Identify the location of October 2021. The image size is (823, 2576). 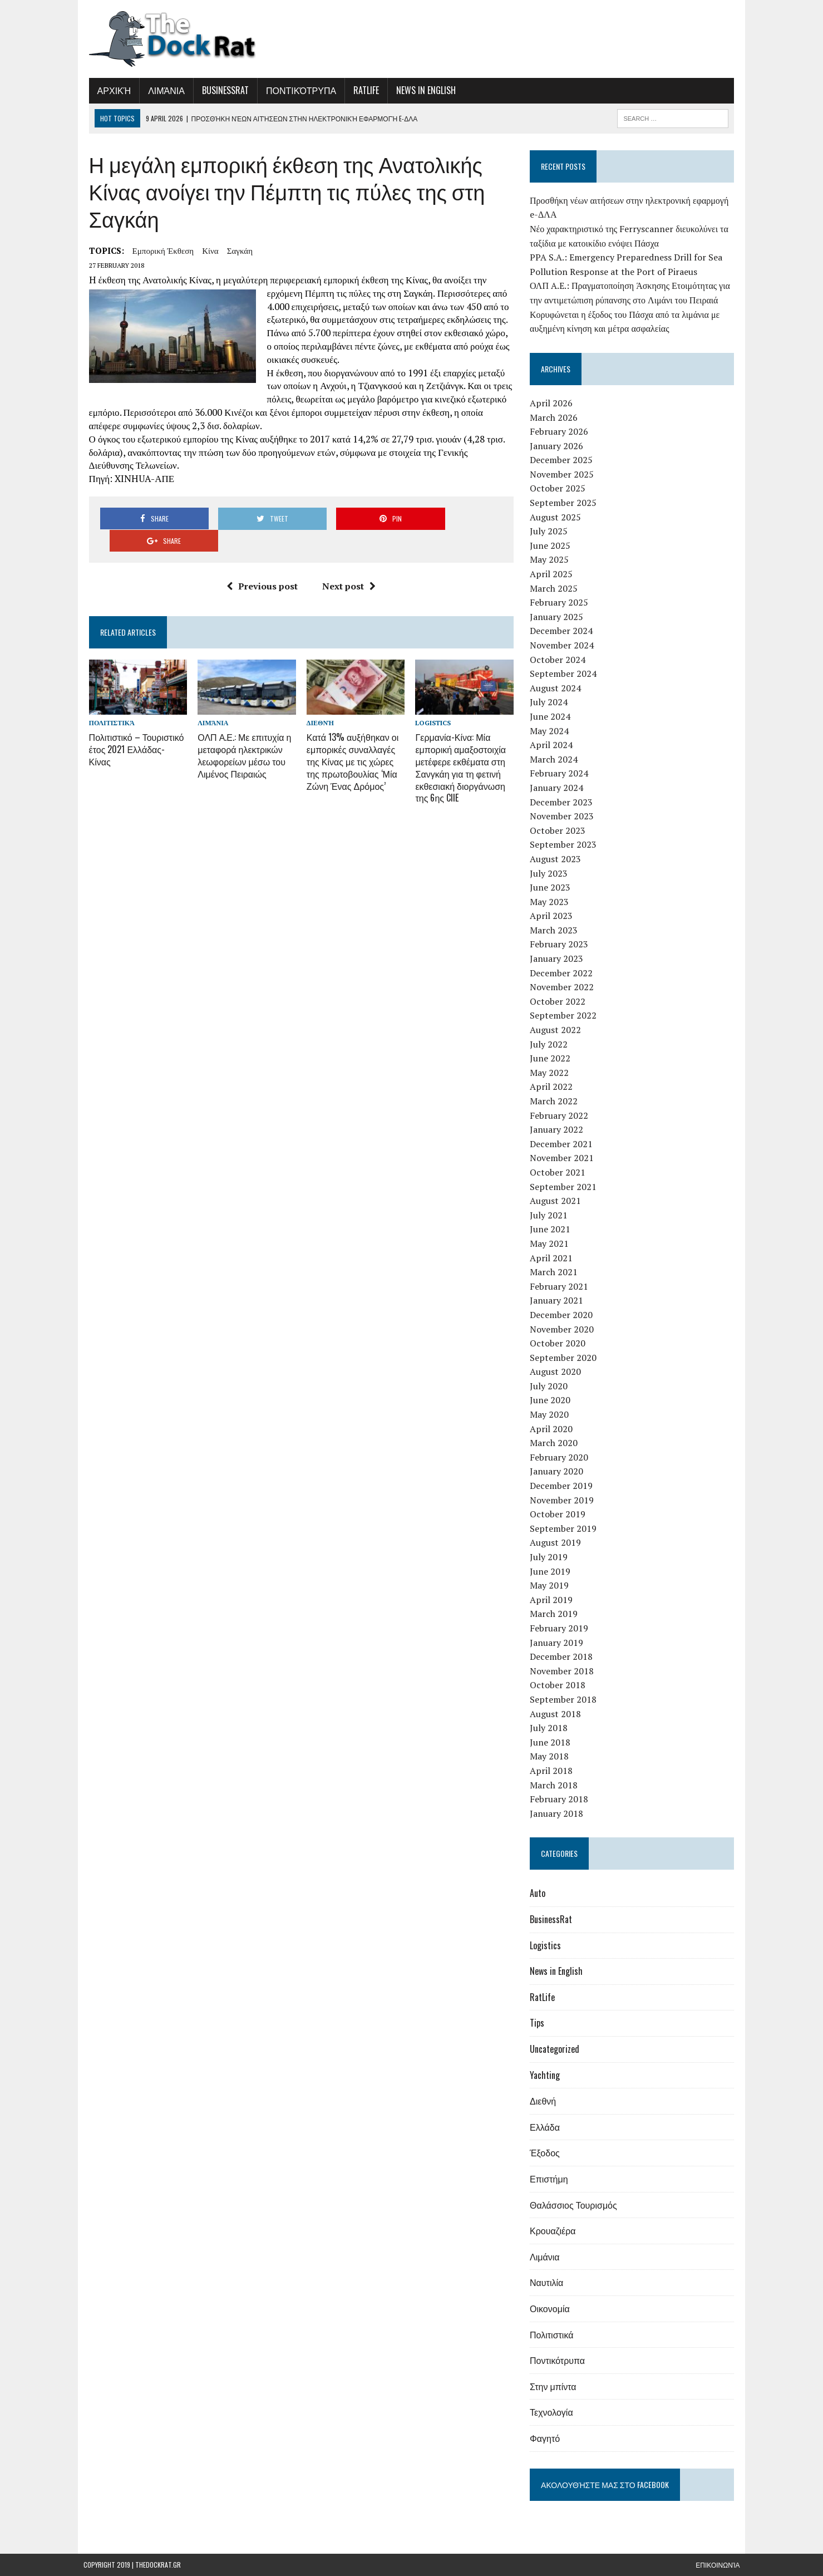
(560, 1172).